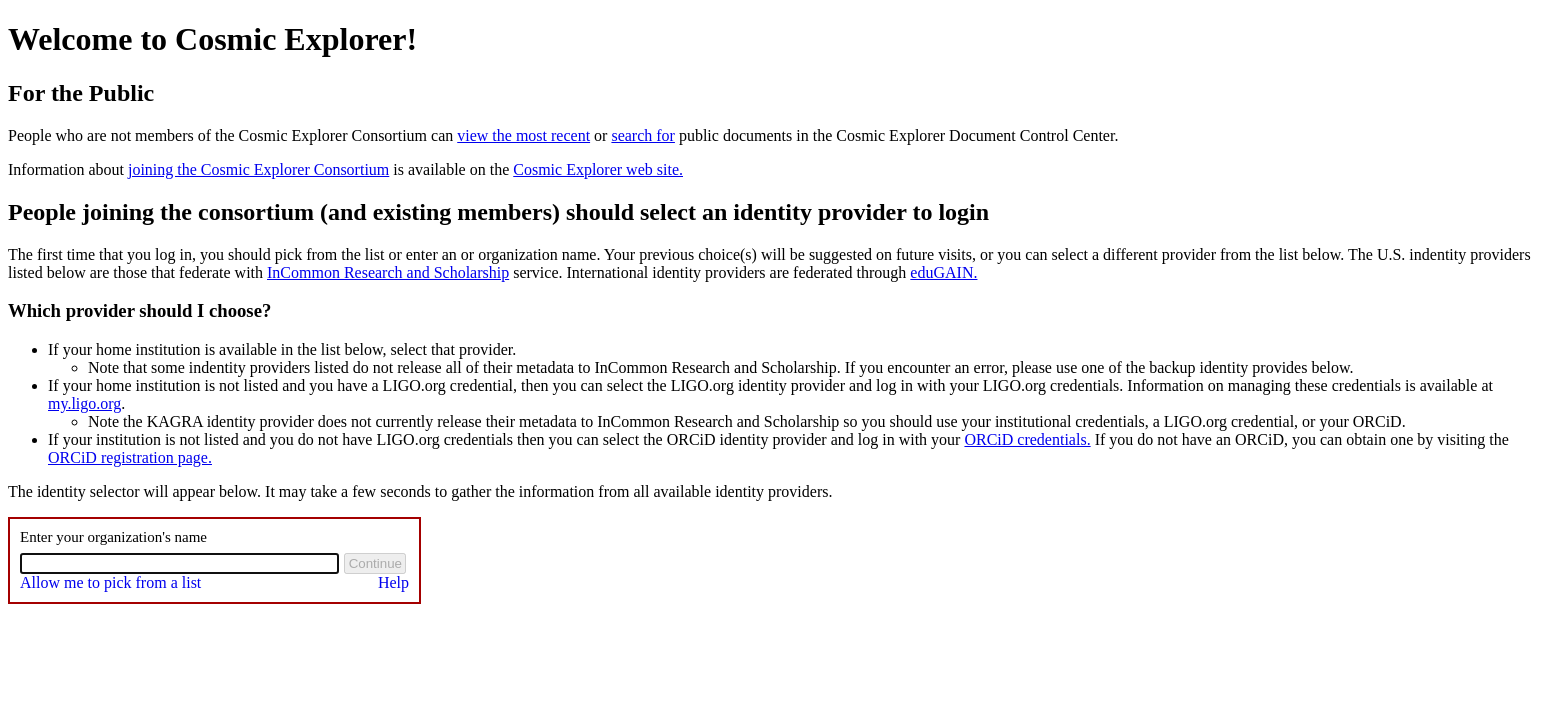  I want to click on Help, so click(393, 582).